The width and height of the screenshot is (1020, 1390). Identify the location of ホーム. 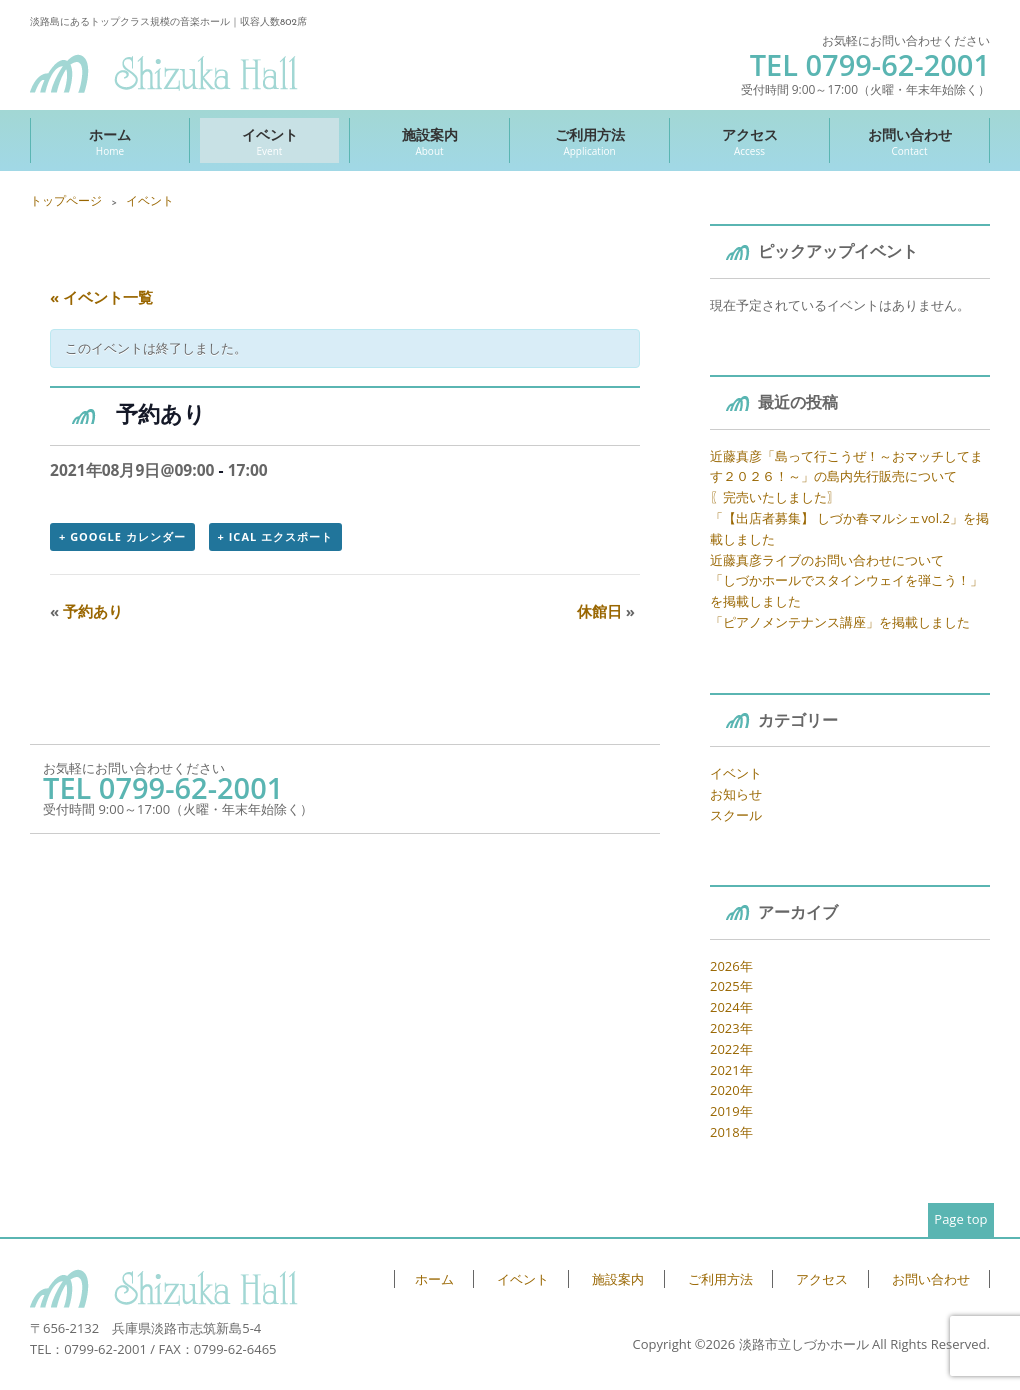
(110, 141).